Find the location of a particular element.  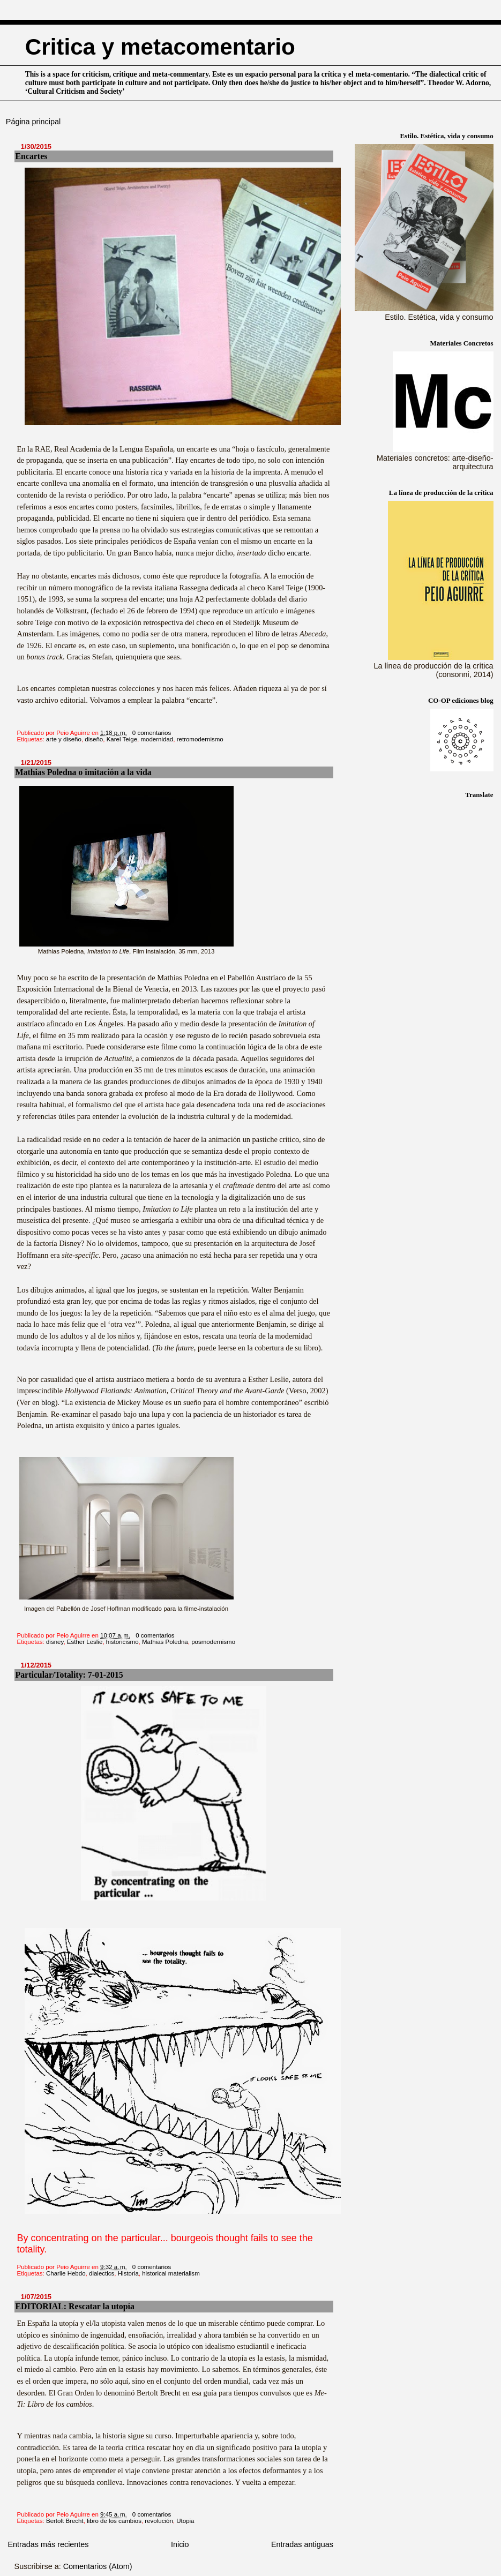

historical materialism is located at coordinates (171, 2273).